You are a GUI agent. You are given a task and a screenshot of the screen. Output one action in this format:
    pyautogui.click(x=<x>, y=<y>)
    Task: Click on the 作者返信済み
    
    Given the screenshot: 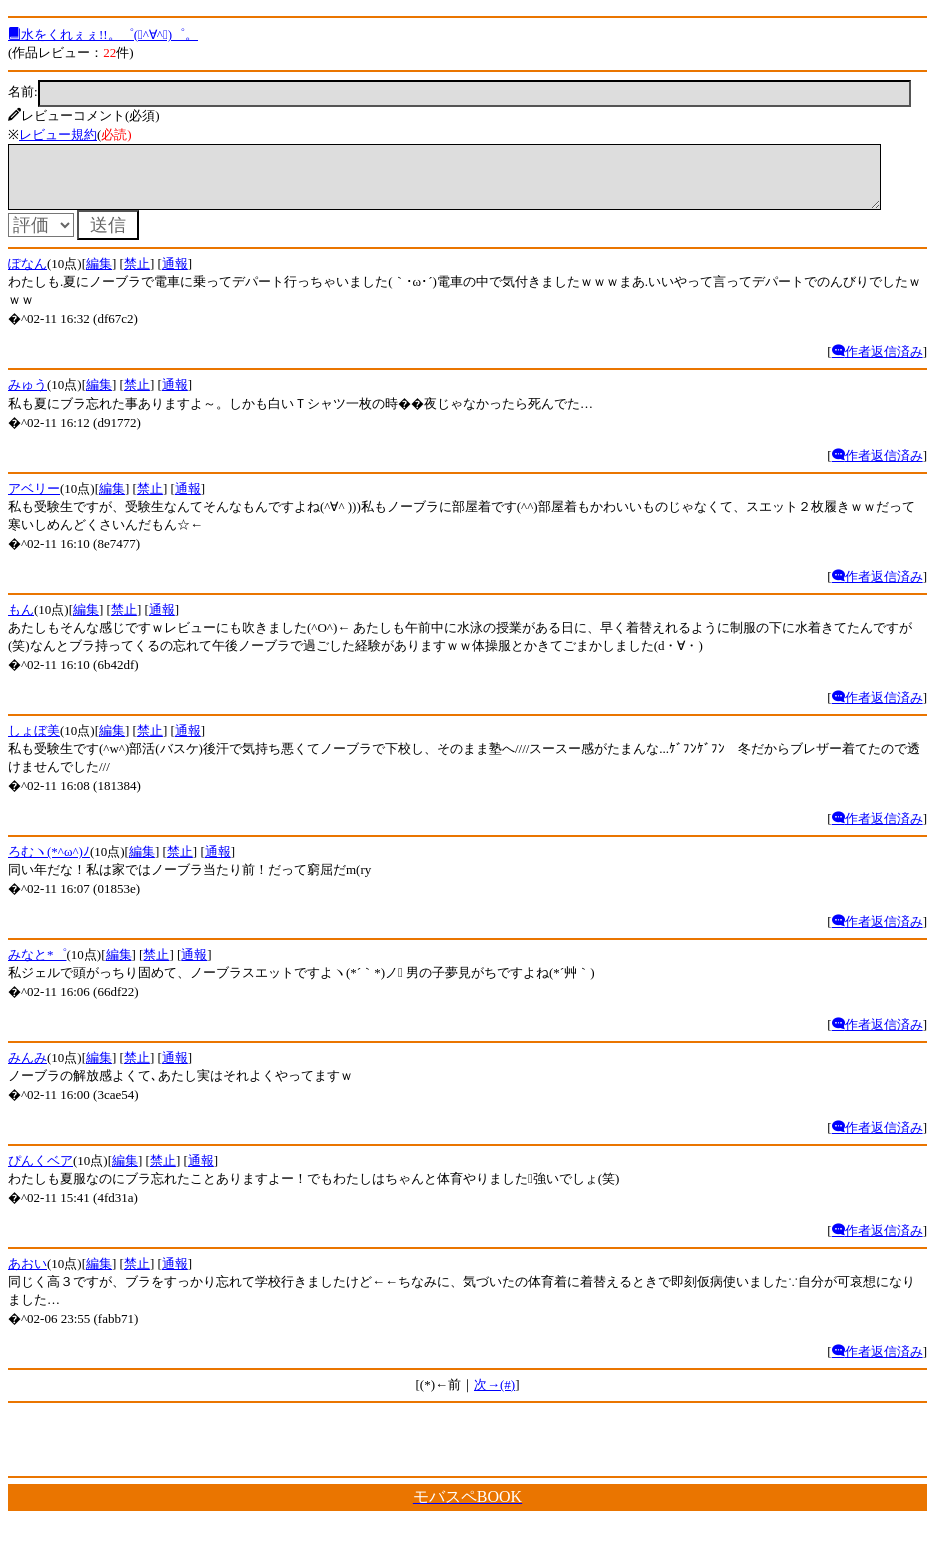 What is the action you would take?
    pyautogui.click(x=877, y=363)
    